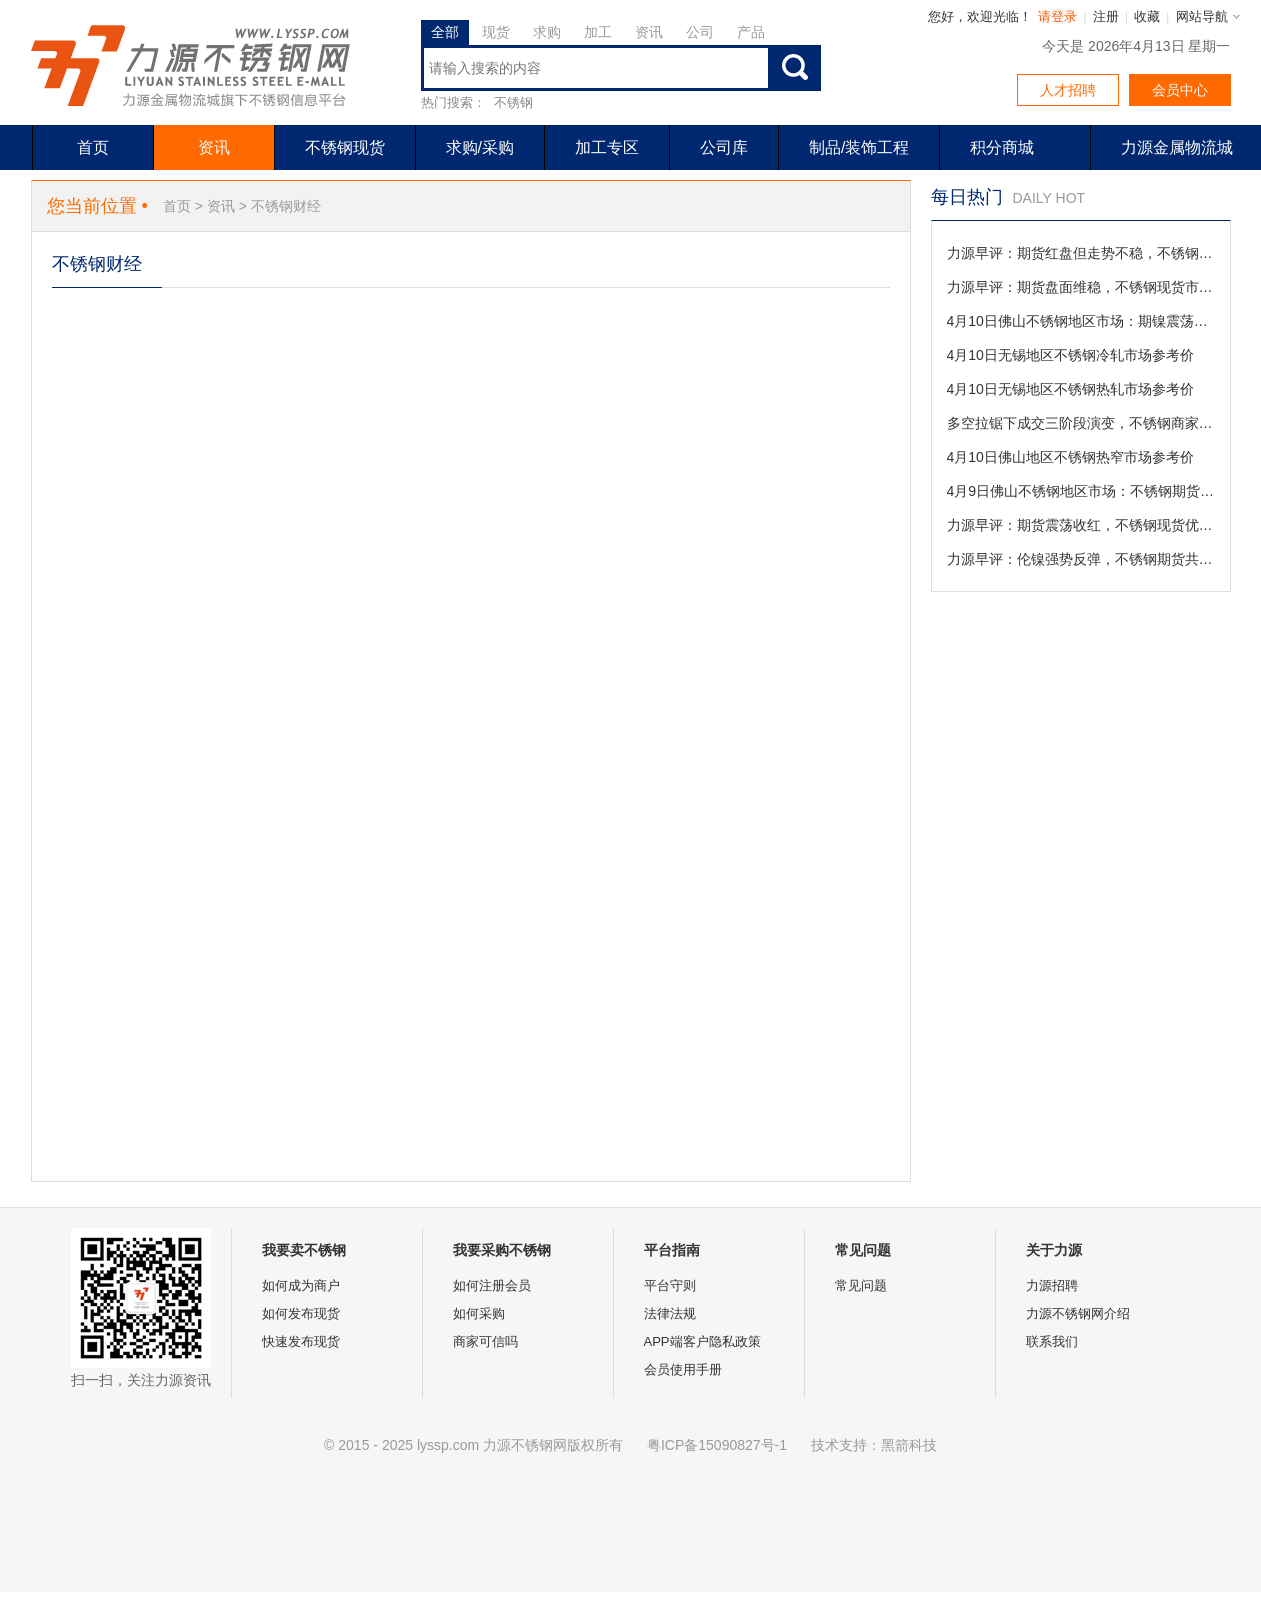 This screenshot has height=1602, width=1261. What do you see at coordinates (1070, 389) in the screenshot?
I see `4月10日无锡地区不锈钢热轧市场参考价` at bounding box center [1070, 389].